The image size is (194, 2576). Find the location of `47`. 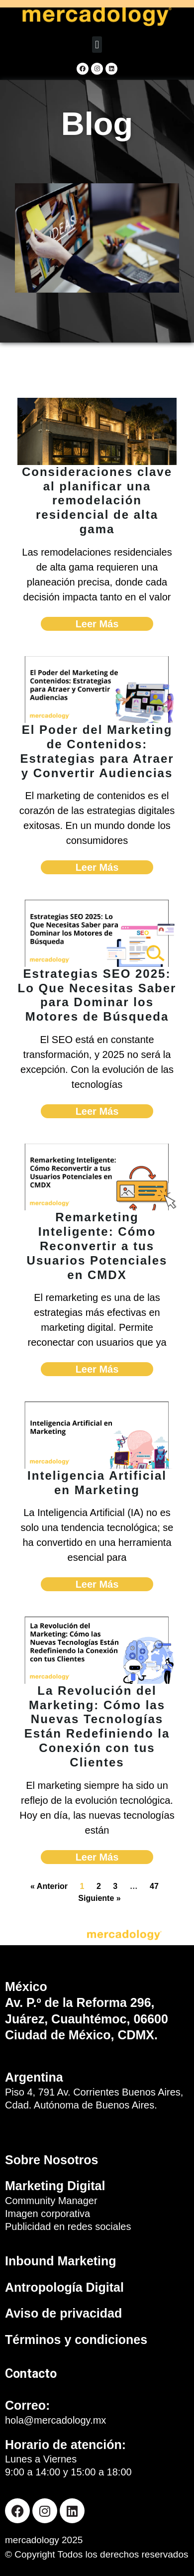

47 is located at coordinates (154, 1886).